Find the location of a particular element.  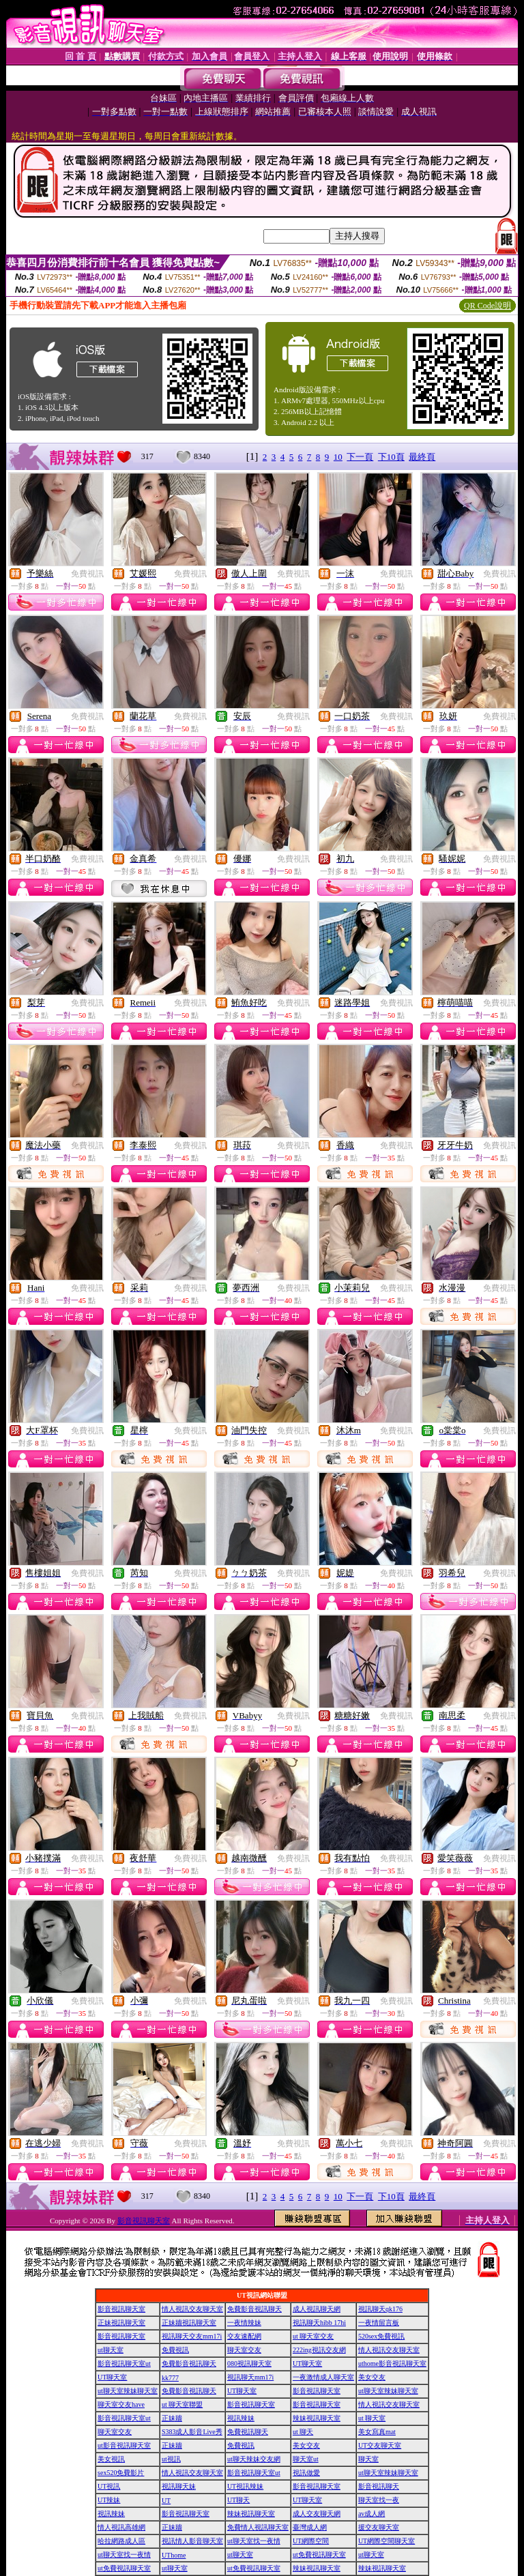

UT is located at coordinates (166, 2500).